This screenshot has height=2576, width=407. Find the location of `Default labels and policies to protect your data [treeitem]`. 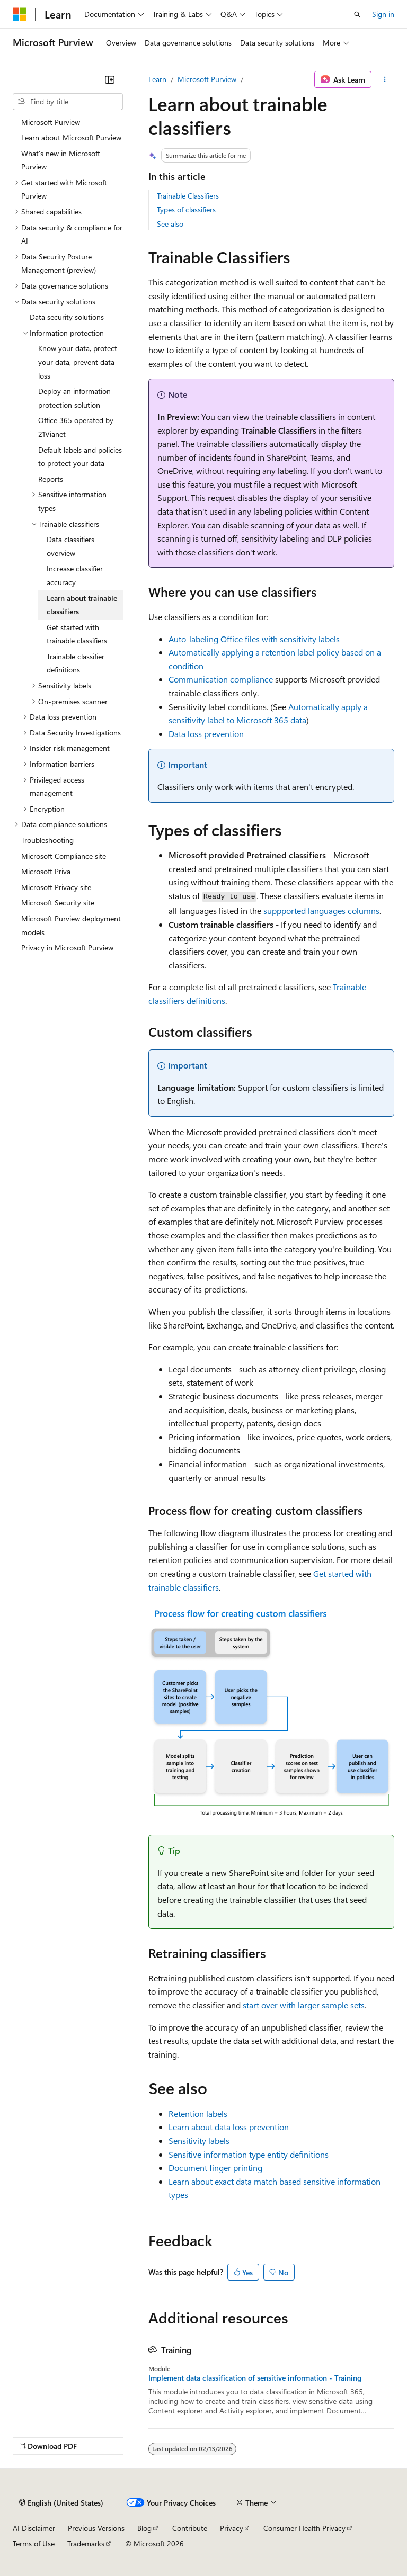

Default labels and policies to protect your data [treeitem] is located at coordinates (80, 457).